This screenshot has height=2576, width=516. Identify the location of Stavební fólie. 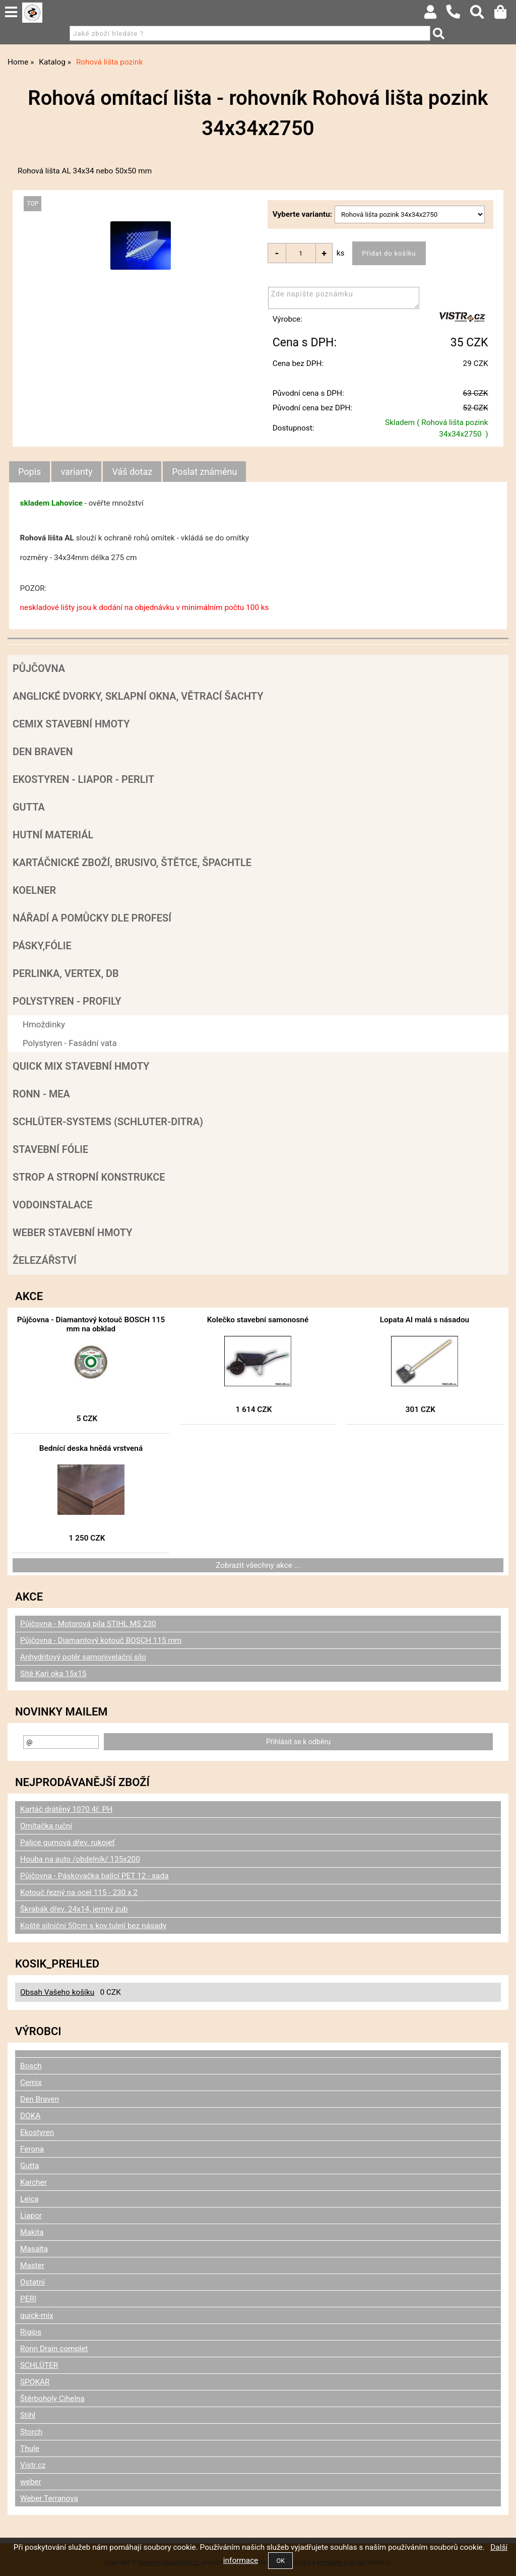
(50, 1149).